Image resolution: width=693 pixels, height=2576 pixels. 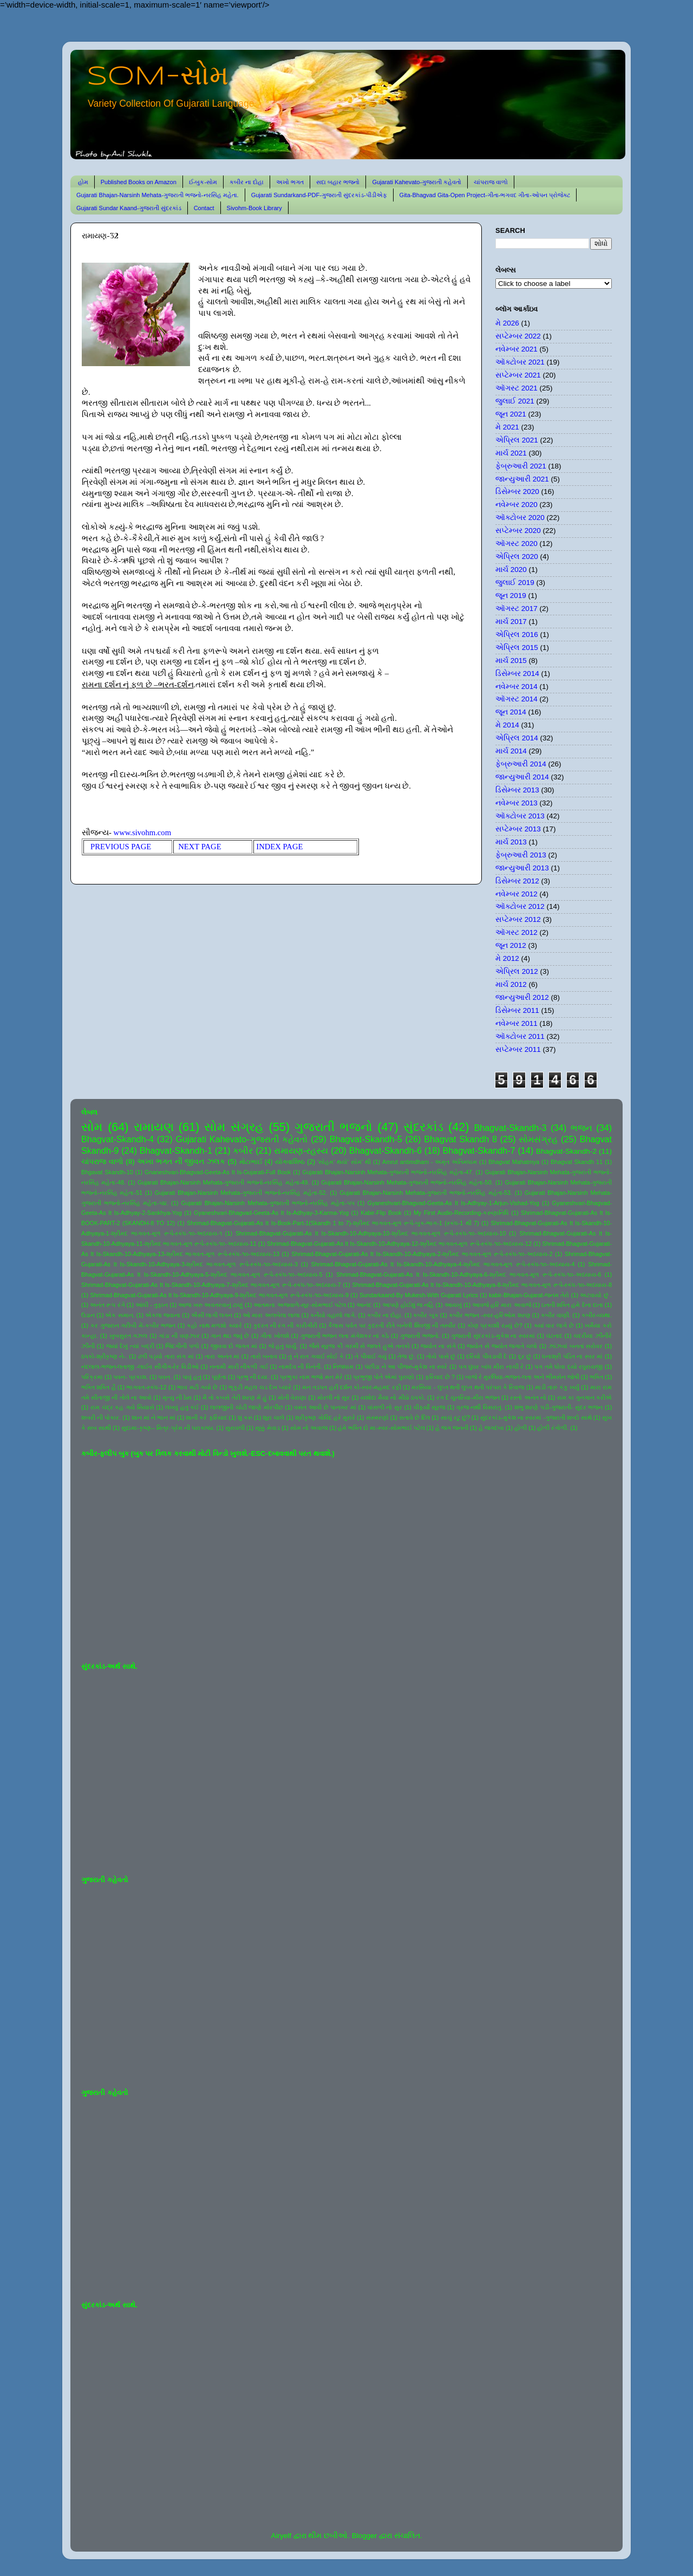 I want to click on ફેબ્રુઆરી 2014, so click(x=520, y=764).